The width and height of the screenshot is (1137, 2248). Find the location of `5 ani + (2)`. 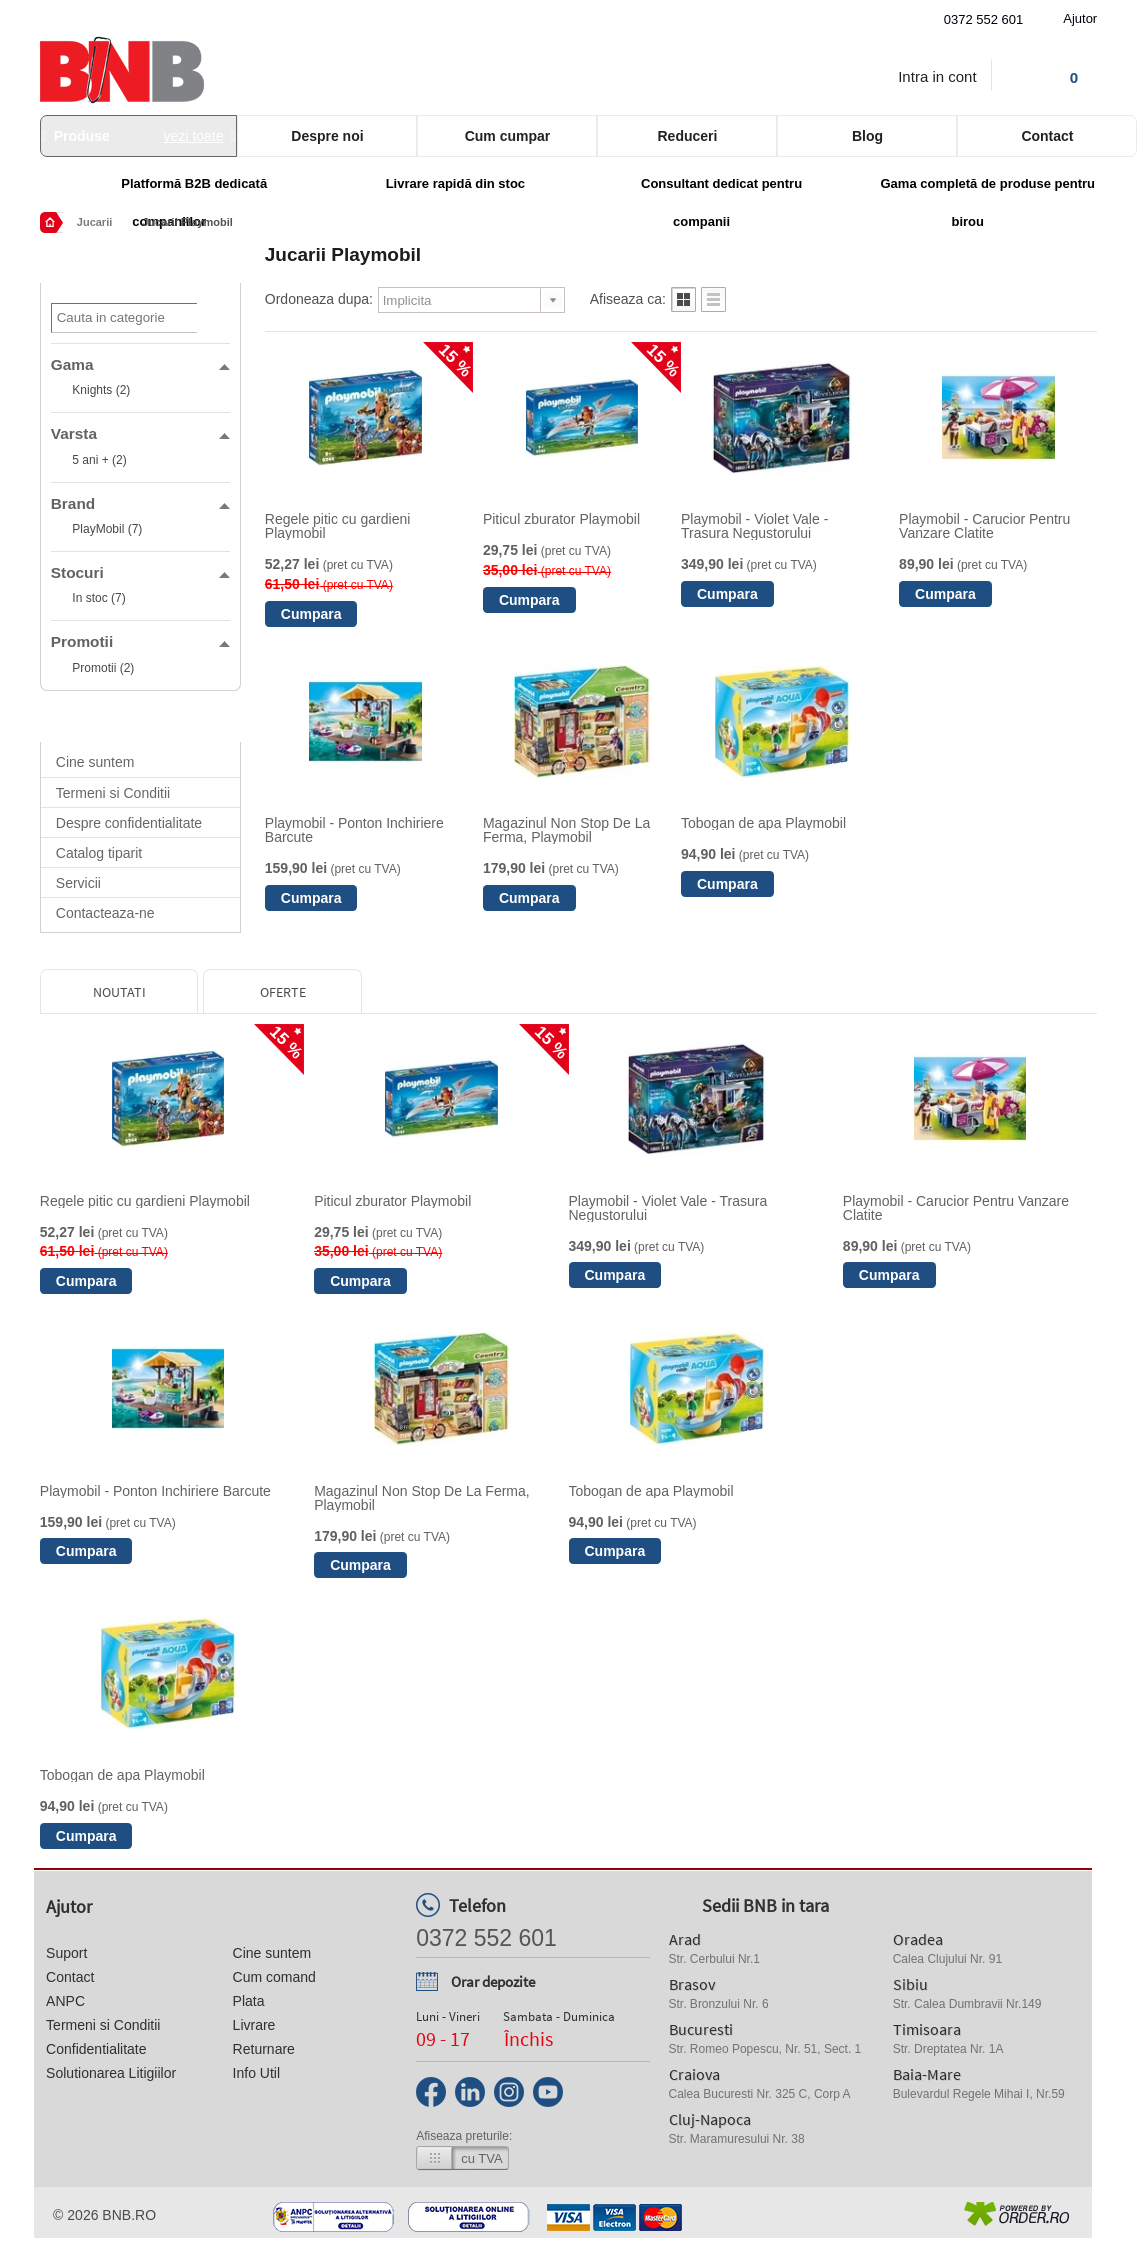

5 ani + (2) is located at coordinates (99, 460).